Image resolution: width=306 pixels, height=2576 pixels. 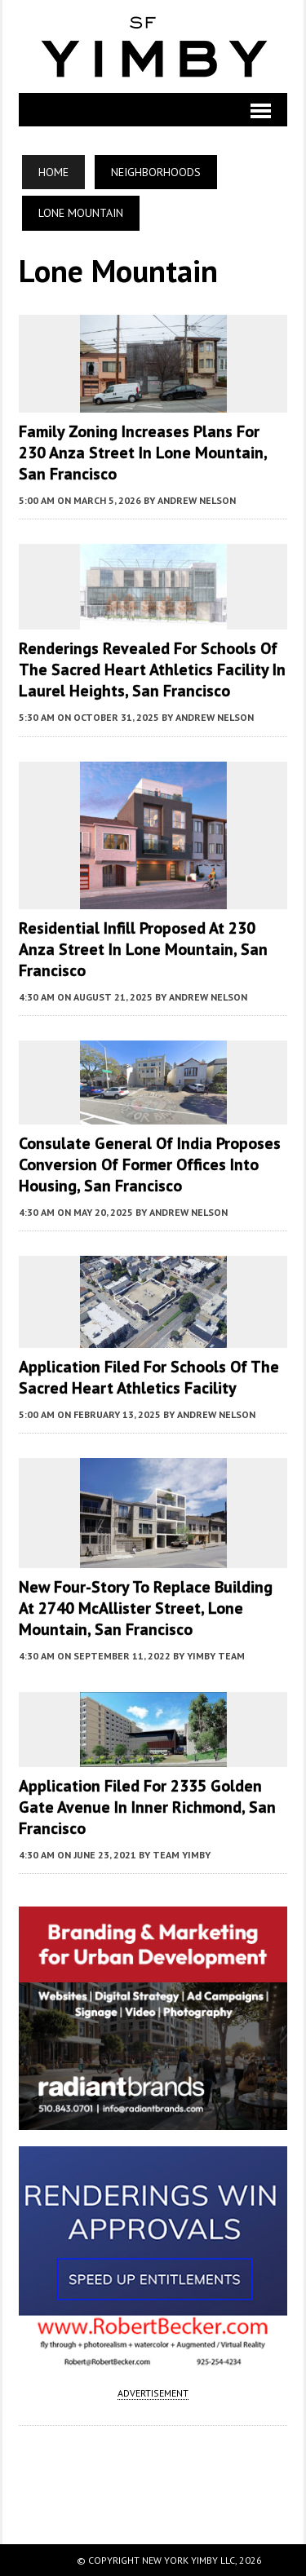 What do you see at coordinates (147, 1807) in the screenshot?
I see `Application Filed For 2335 Golden Gate Avenue In Inner Richmond, San Francisco` at bounding box center [147, 1807].